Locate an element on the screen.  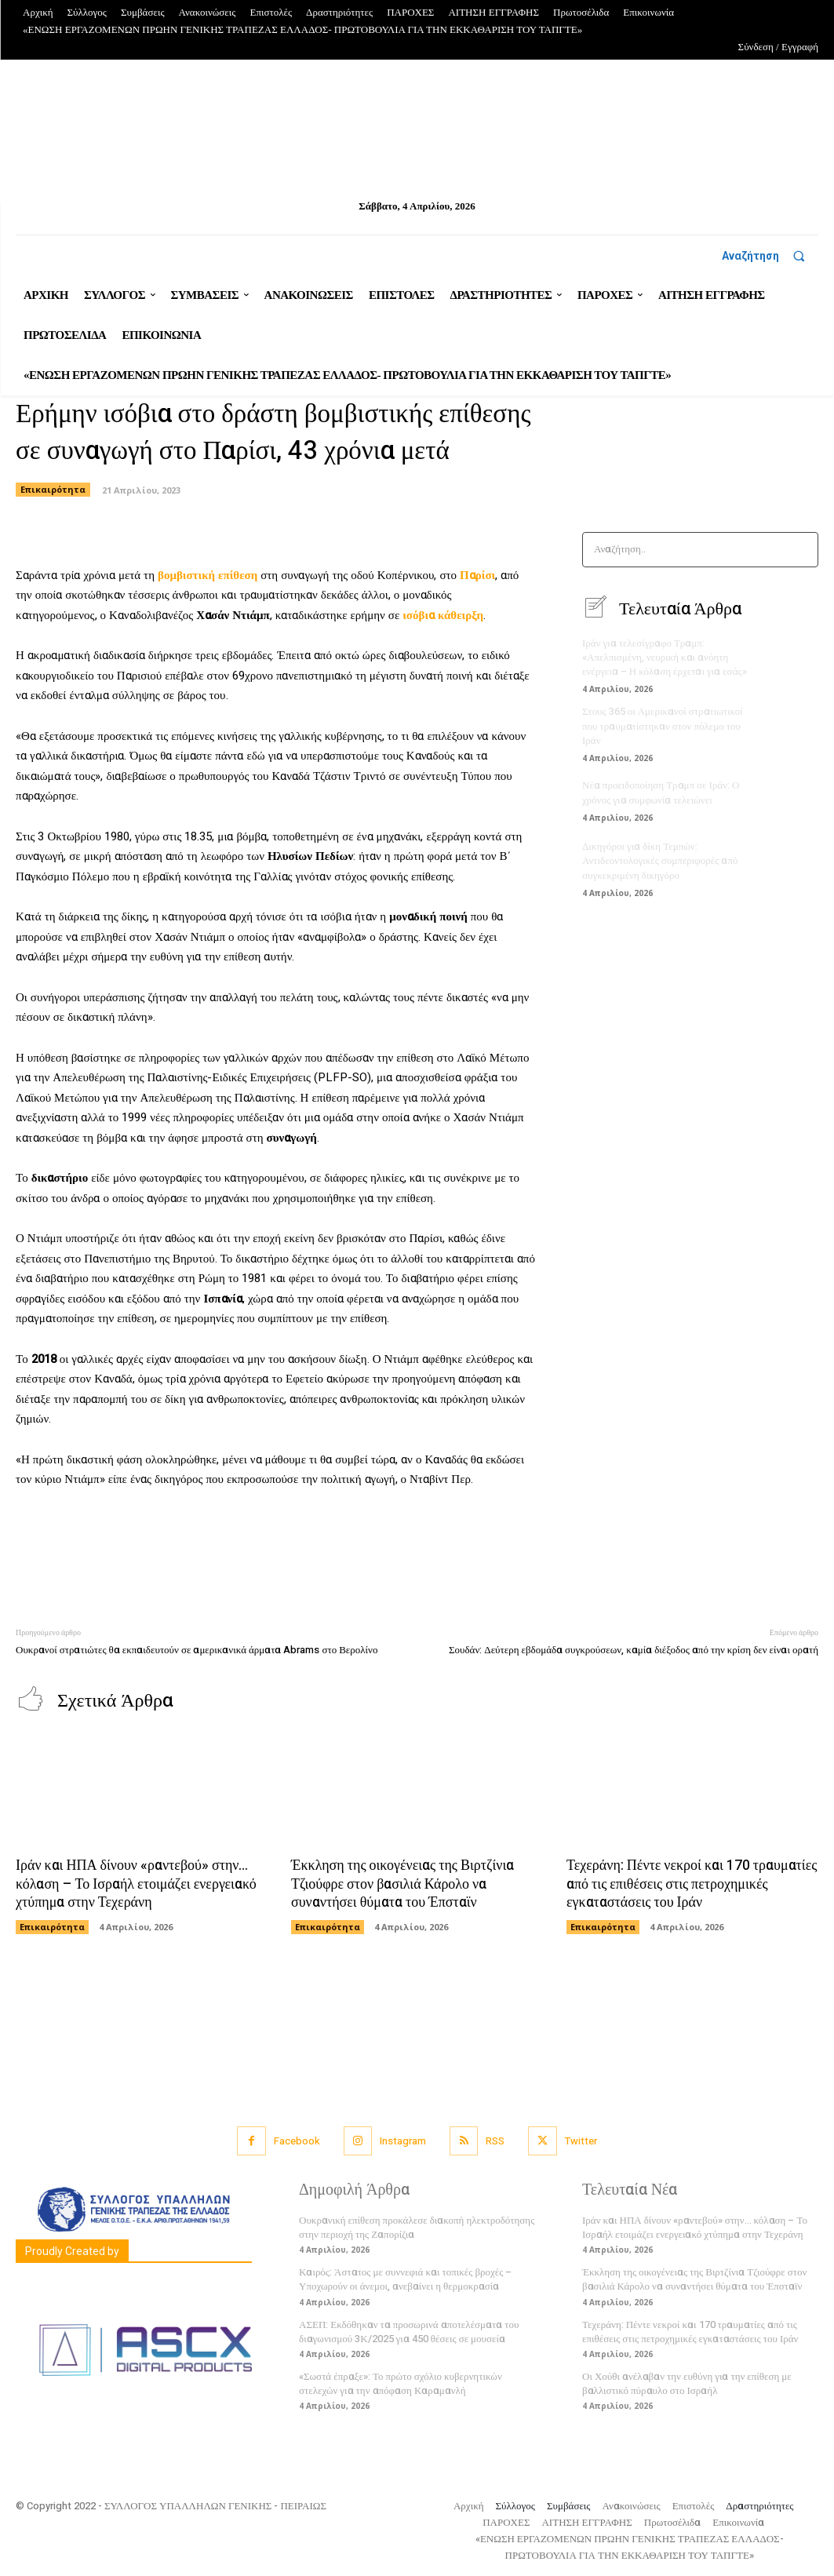
Νέα προειδοποίηση Τραμπ σε Ιράν: Ο χρόνος για συμφωνία τελειώνει is located at coordinates (660, 792).